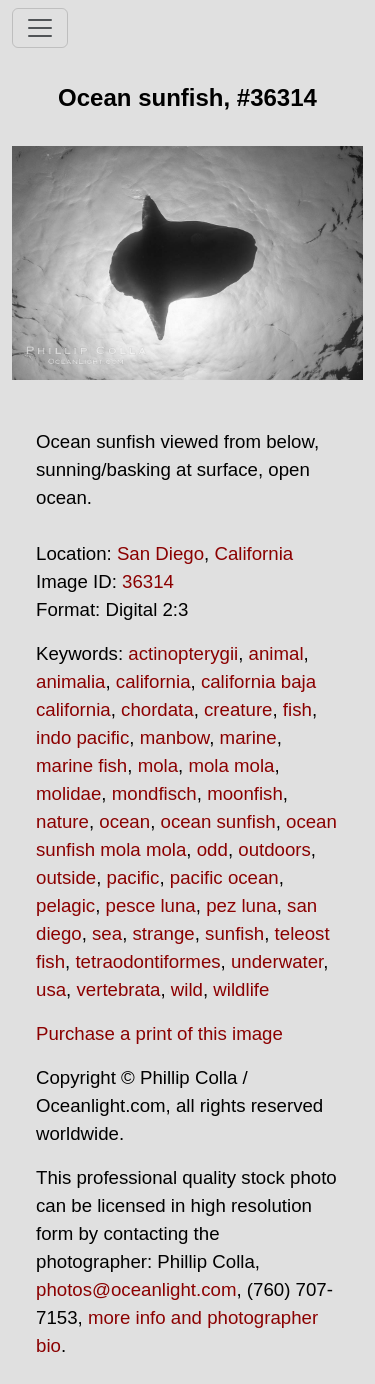 This screenshot has height=1384, width=375. Describe the element at coordinates (175, 737) in the screenshot. I see `manbow` at that location.